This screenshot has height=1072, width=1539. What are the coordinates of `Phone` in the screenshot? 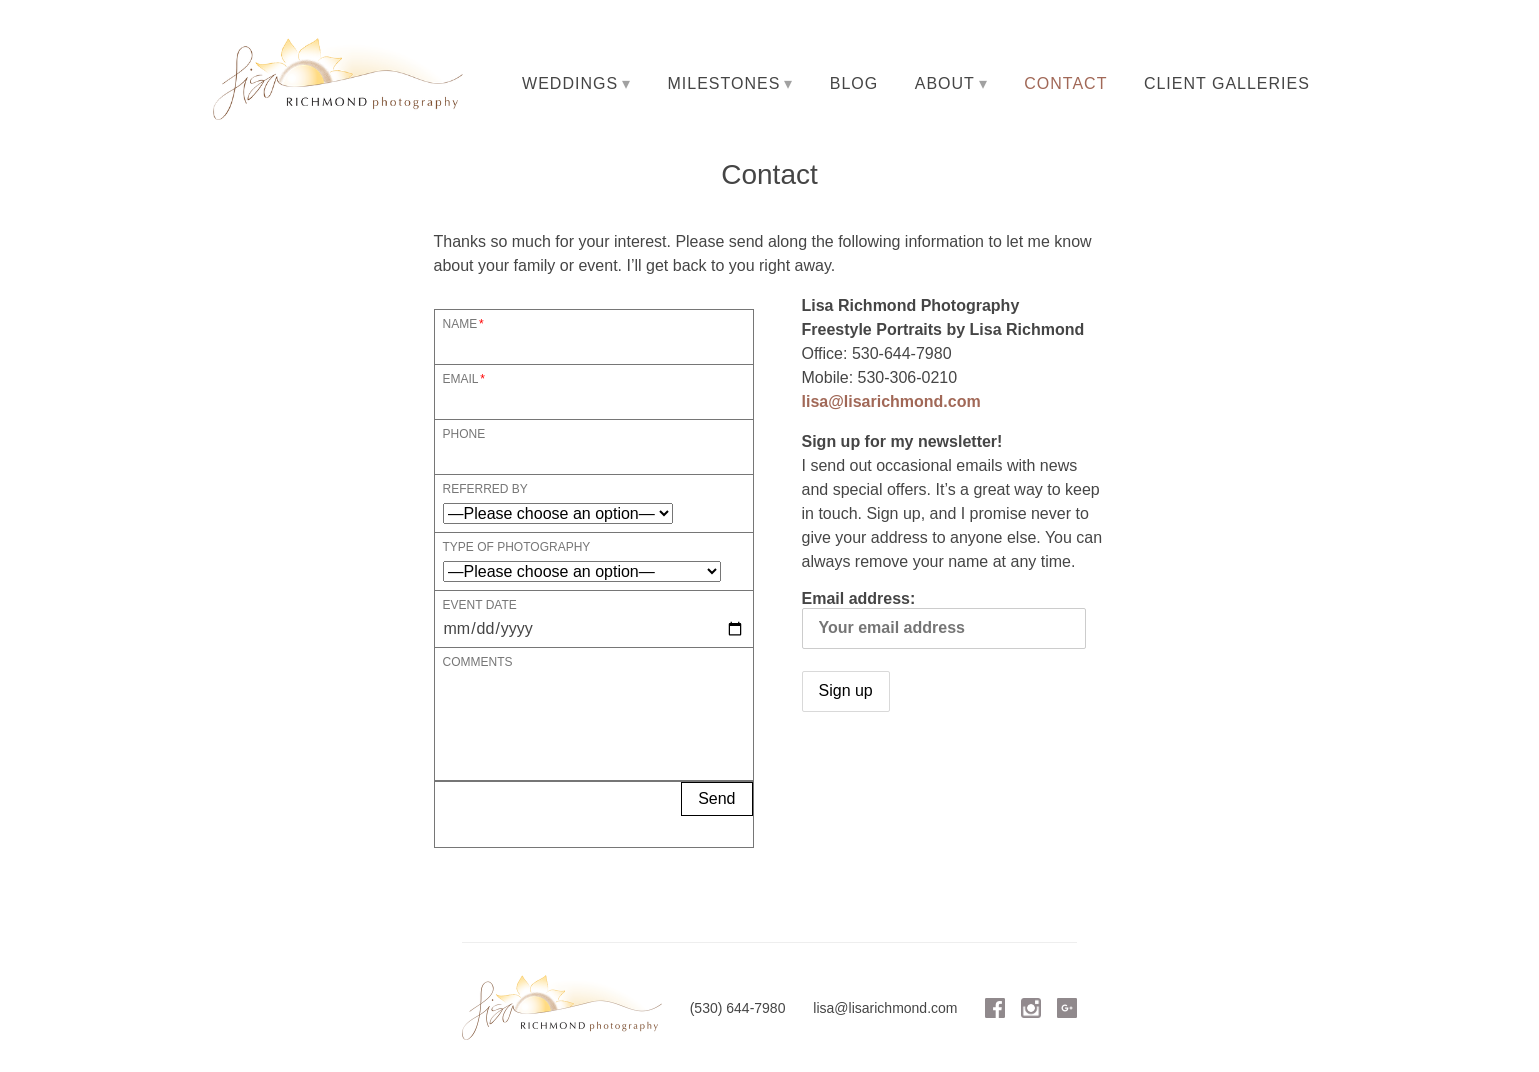 It's located at (464, 433).